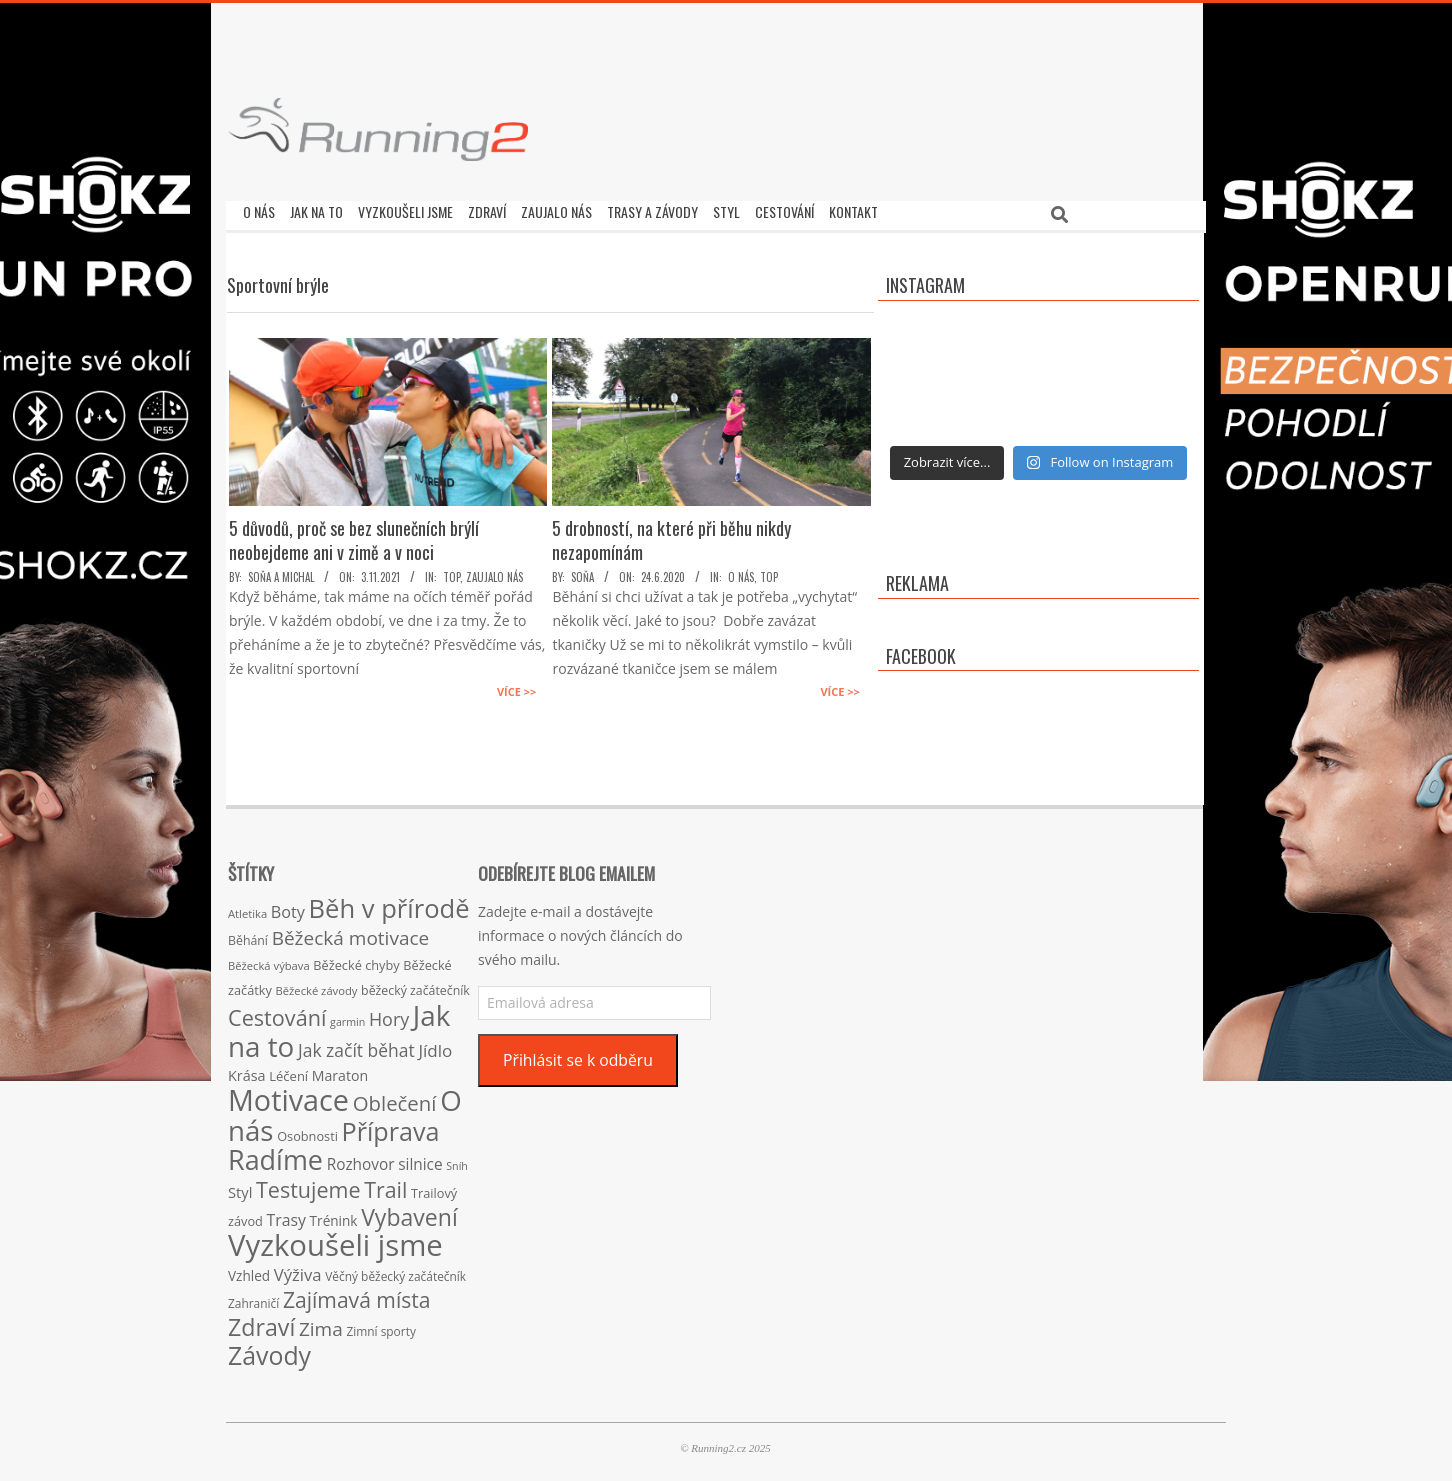 This screenshot has width=1452, height=1481. I want to click on O nás, so click(741, 572).